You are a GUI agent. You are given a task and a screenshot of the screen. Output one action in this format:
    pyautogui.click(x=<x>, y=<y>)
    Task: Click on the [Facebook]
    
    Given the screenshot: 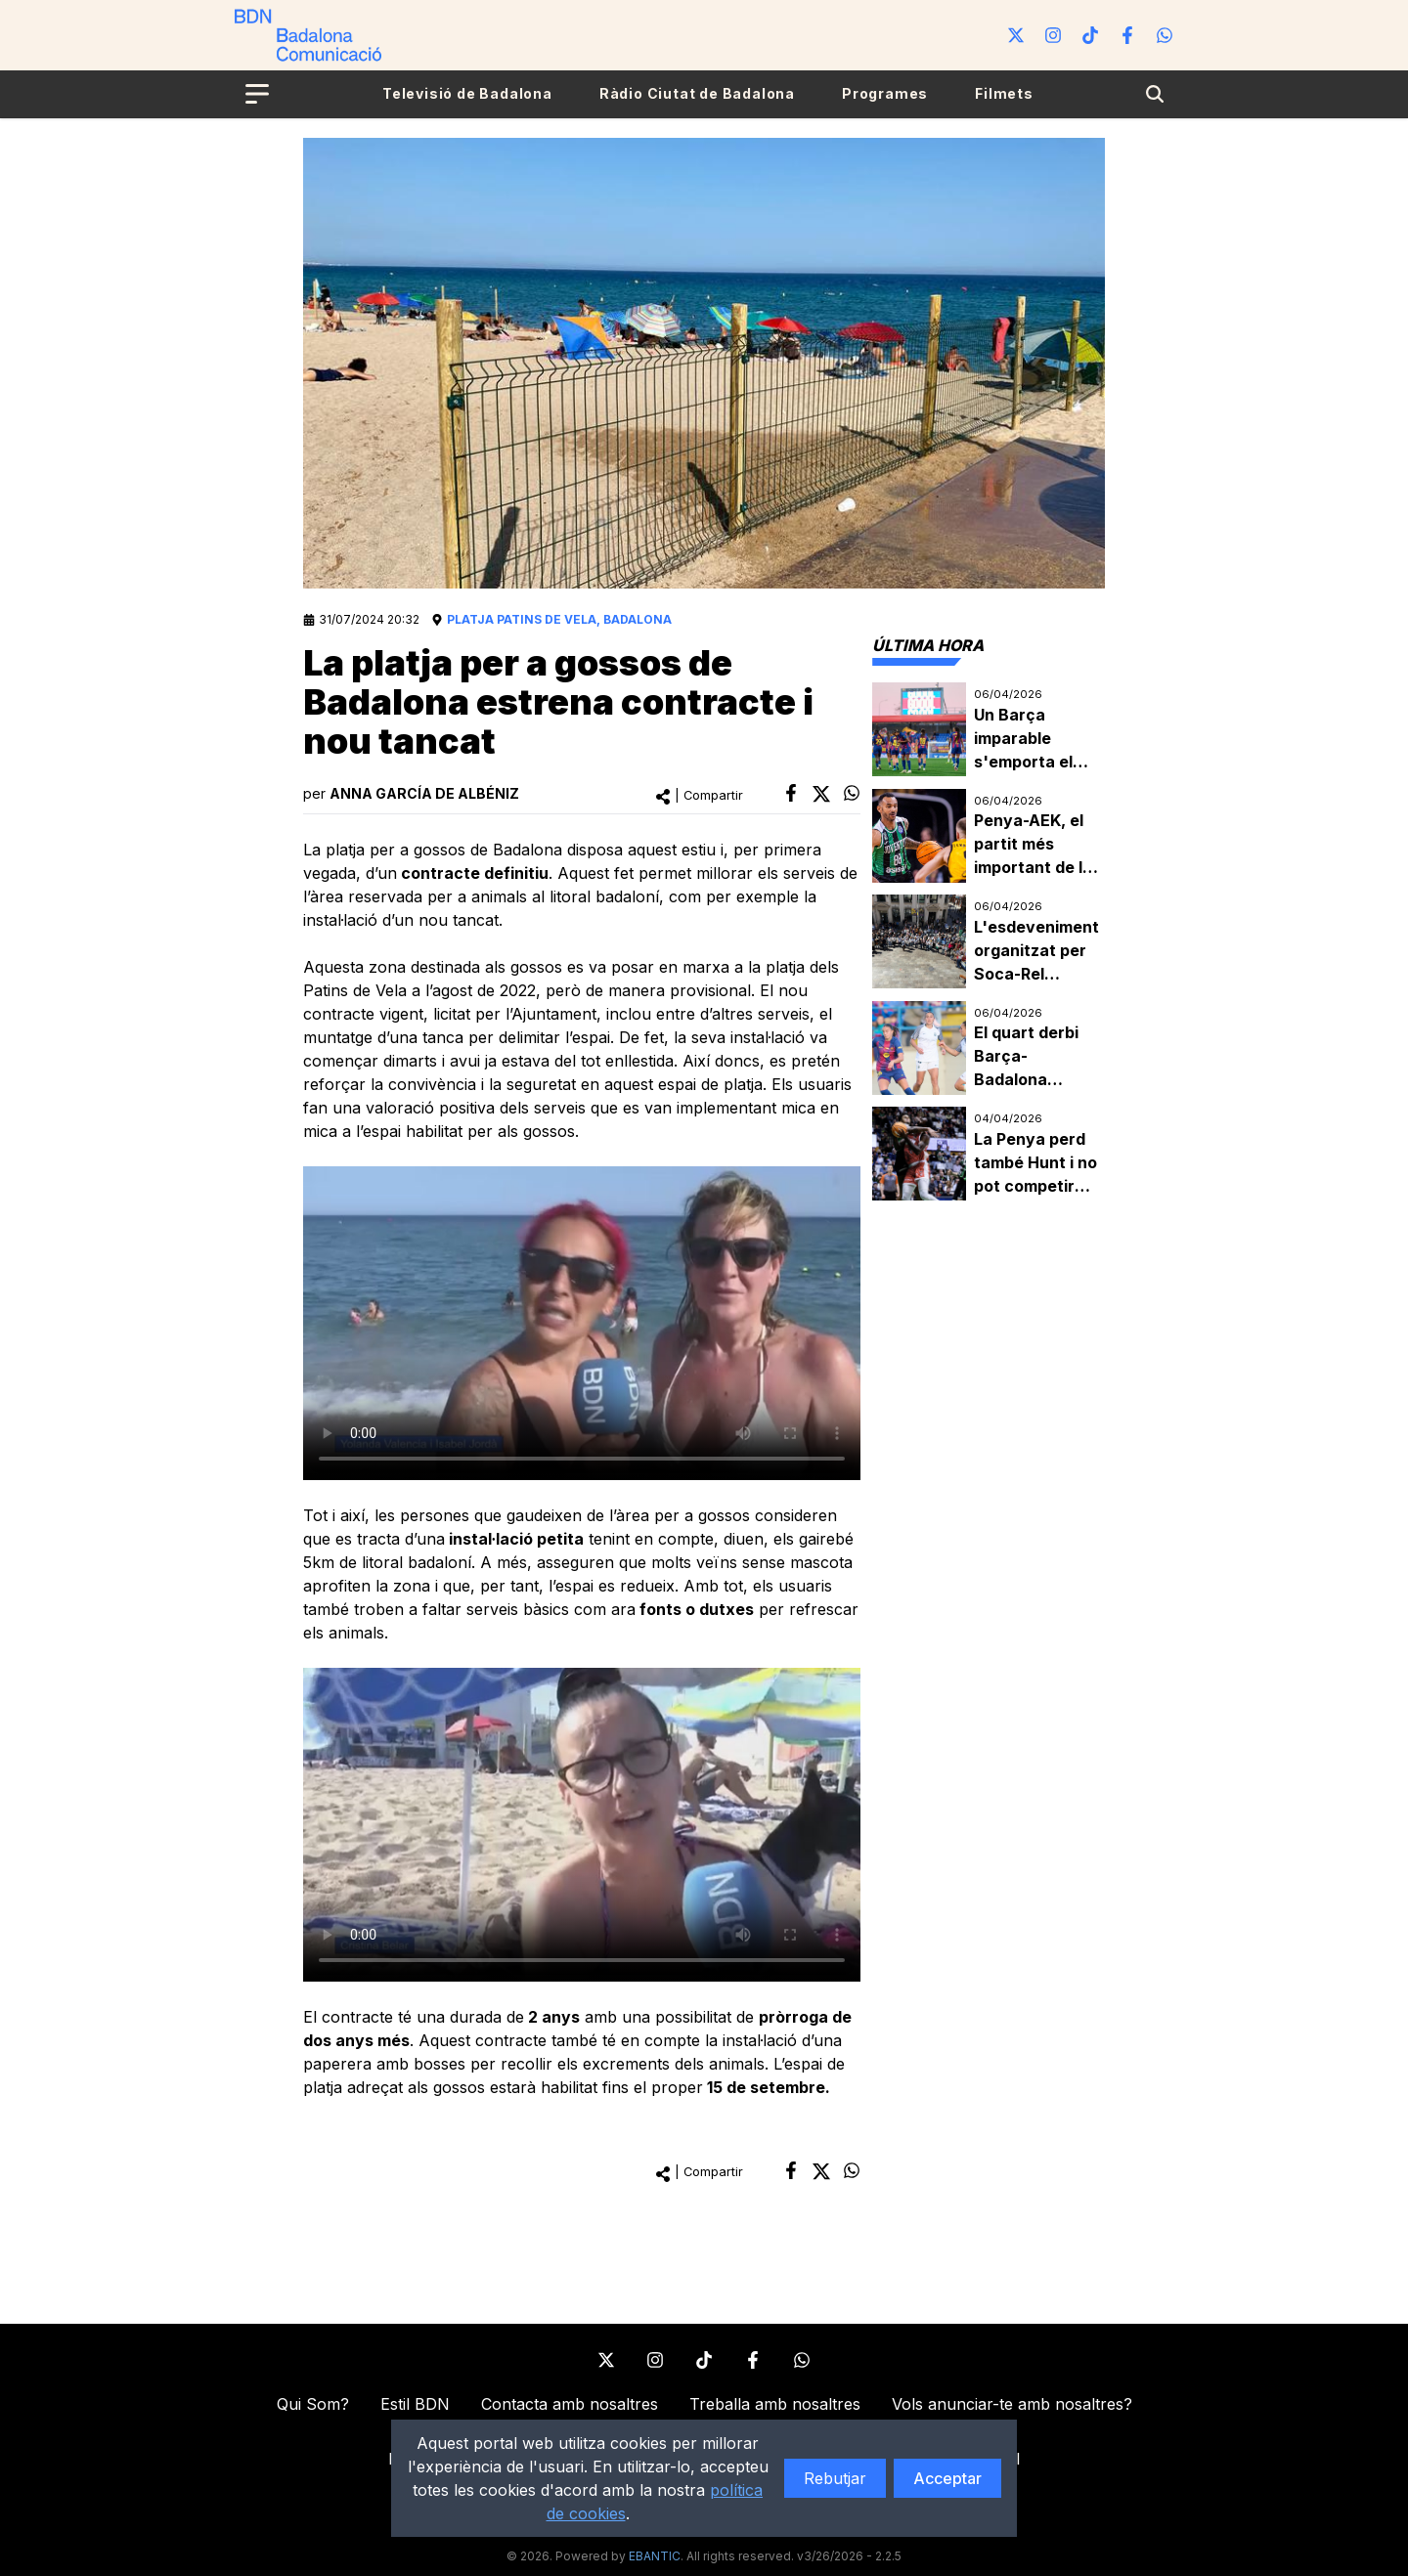 What is the action you would take?
    pyautogui.click(x=1127, y=35)
    